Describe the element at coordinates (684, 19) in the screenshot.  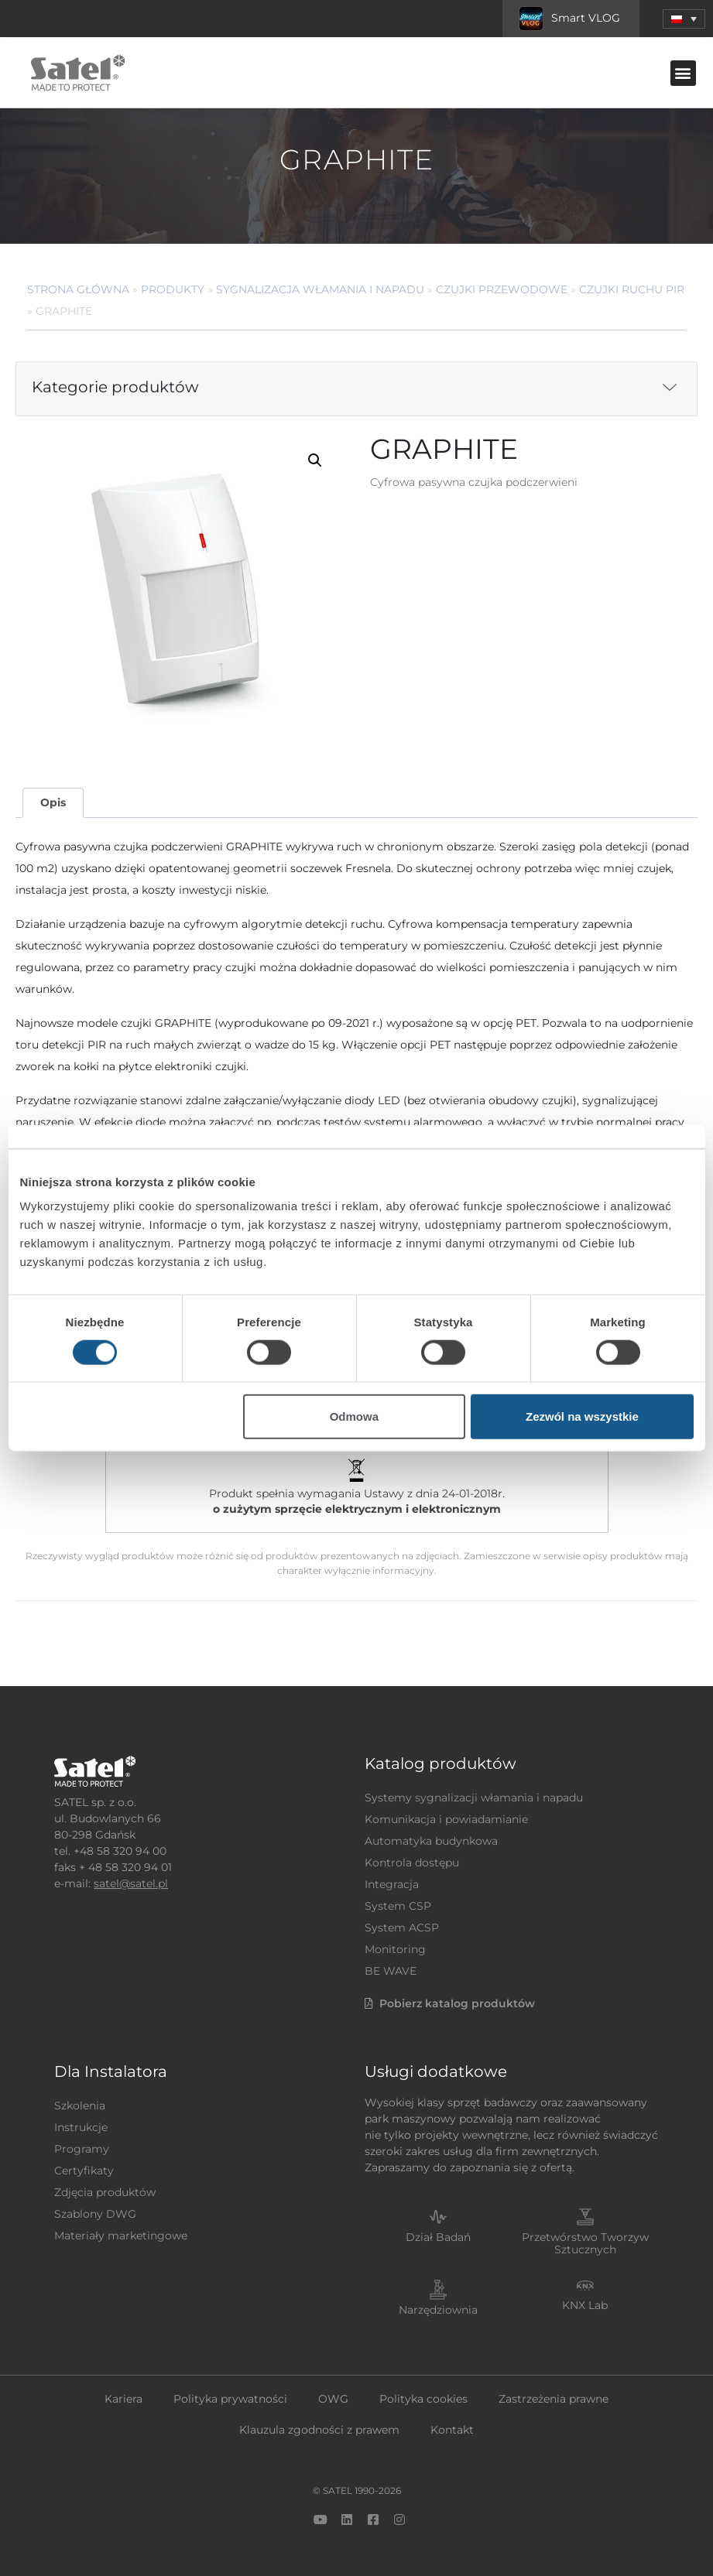
I see `[button]` at that location.